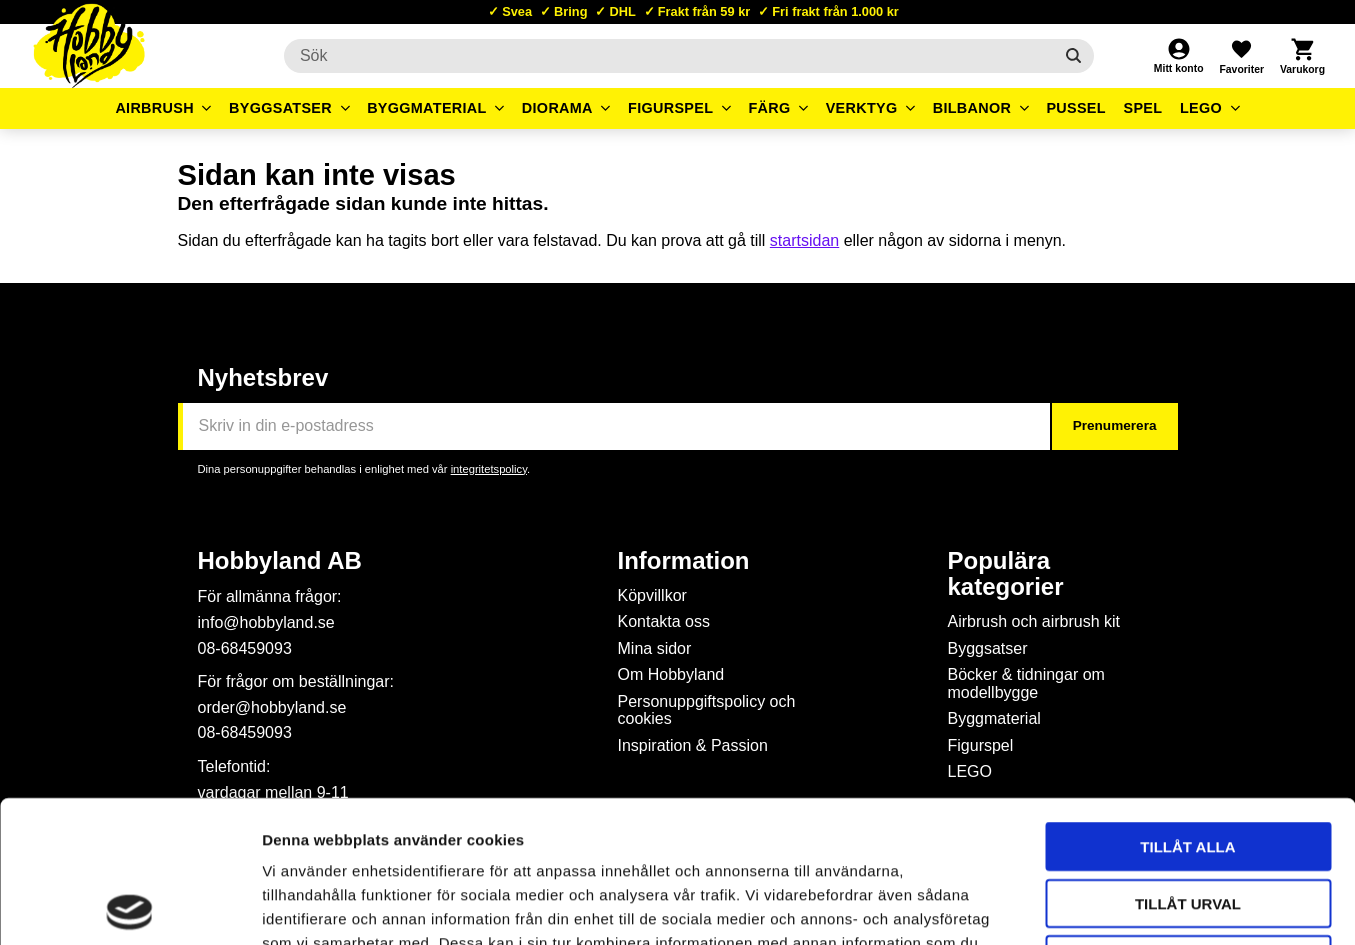 The width and height of the screenshot is (1355, 945). What do you see at coordinates (557, 108) in the screenshot?
I see `Diorama [menuitem]` at bounding box center [557, 108].